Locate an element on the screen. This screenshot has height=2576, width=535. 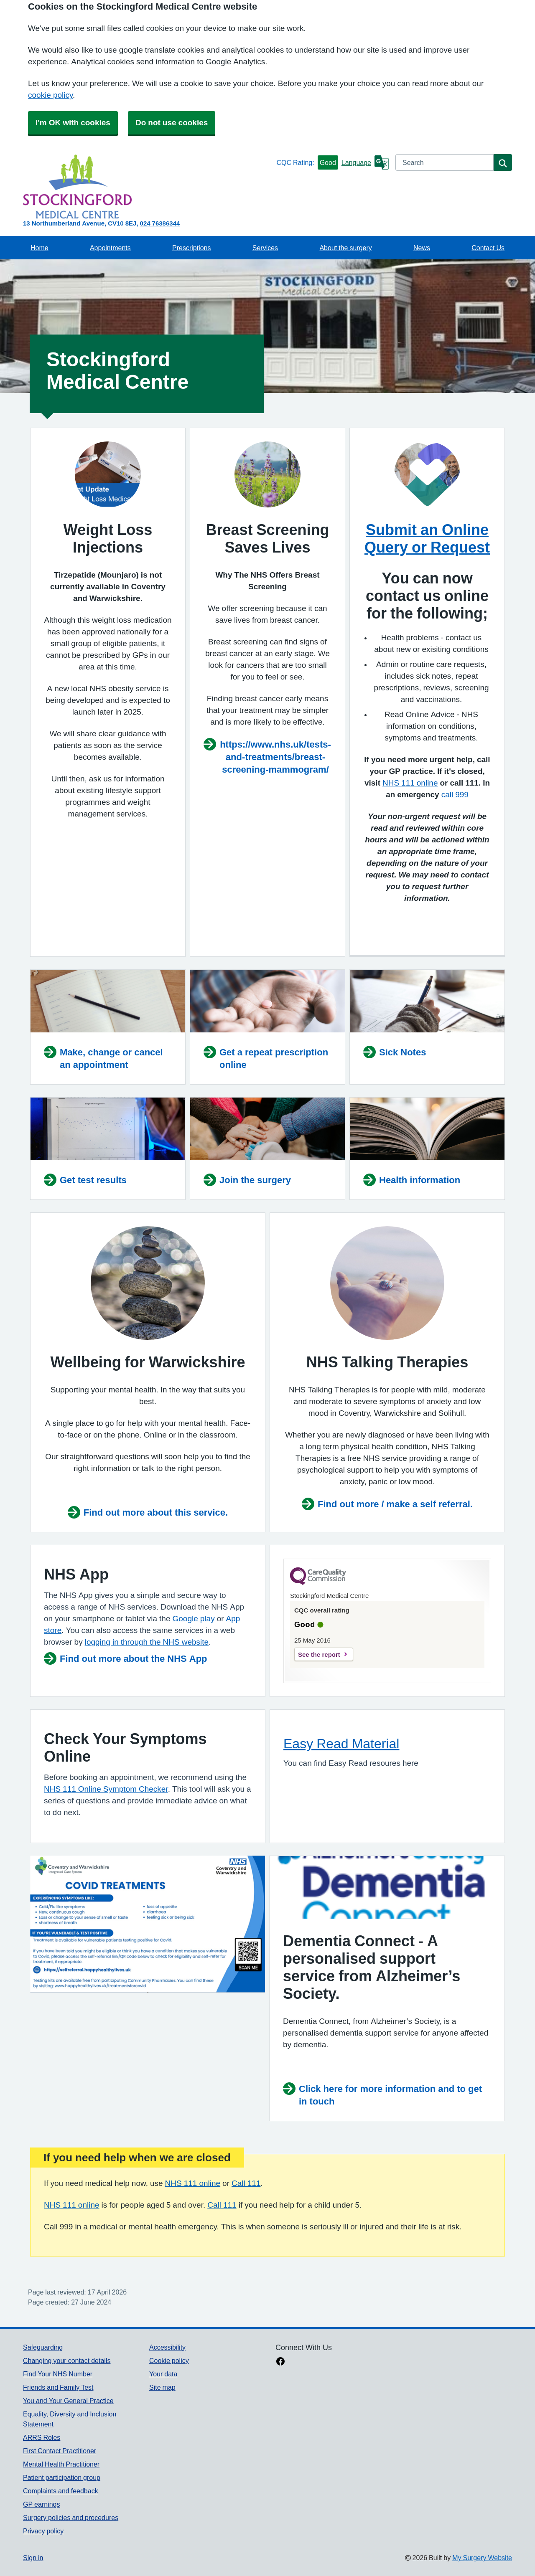
Find Your NHS Number is located at coordinates (57, 2374).